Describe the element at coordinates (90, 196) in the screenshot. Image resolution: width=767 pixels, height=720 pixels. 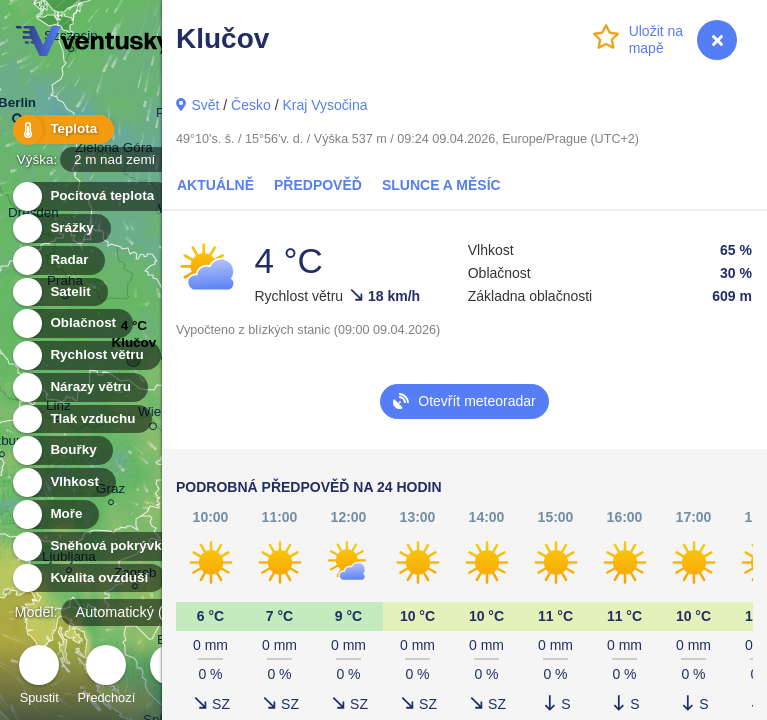
I see `Pocitová teplota` at that location.